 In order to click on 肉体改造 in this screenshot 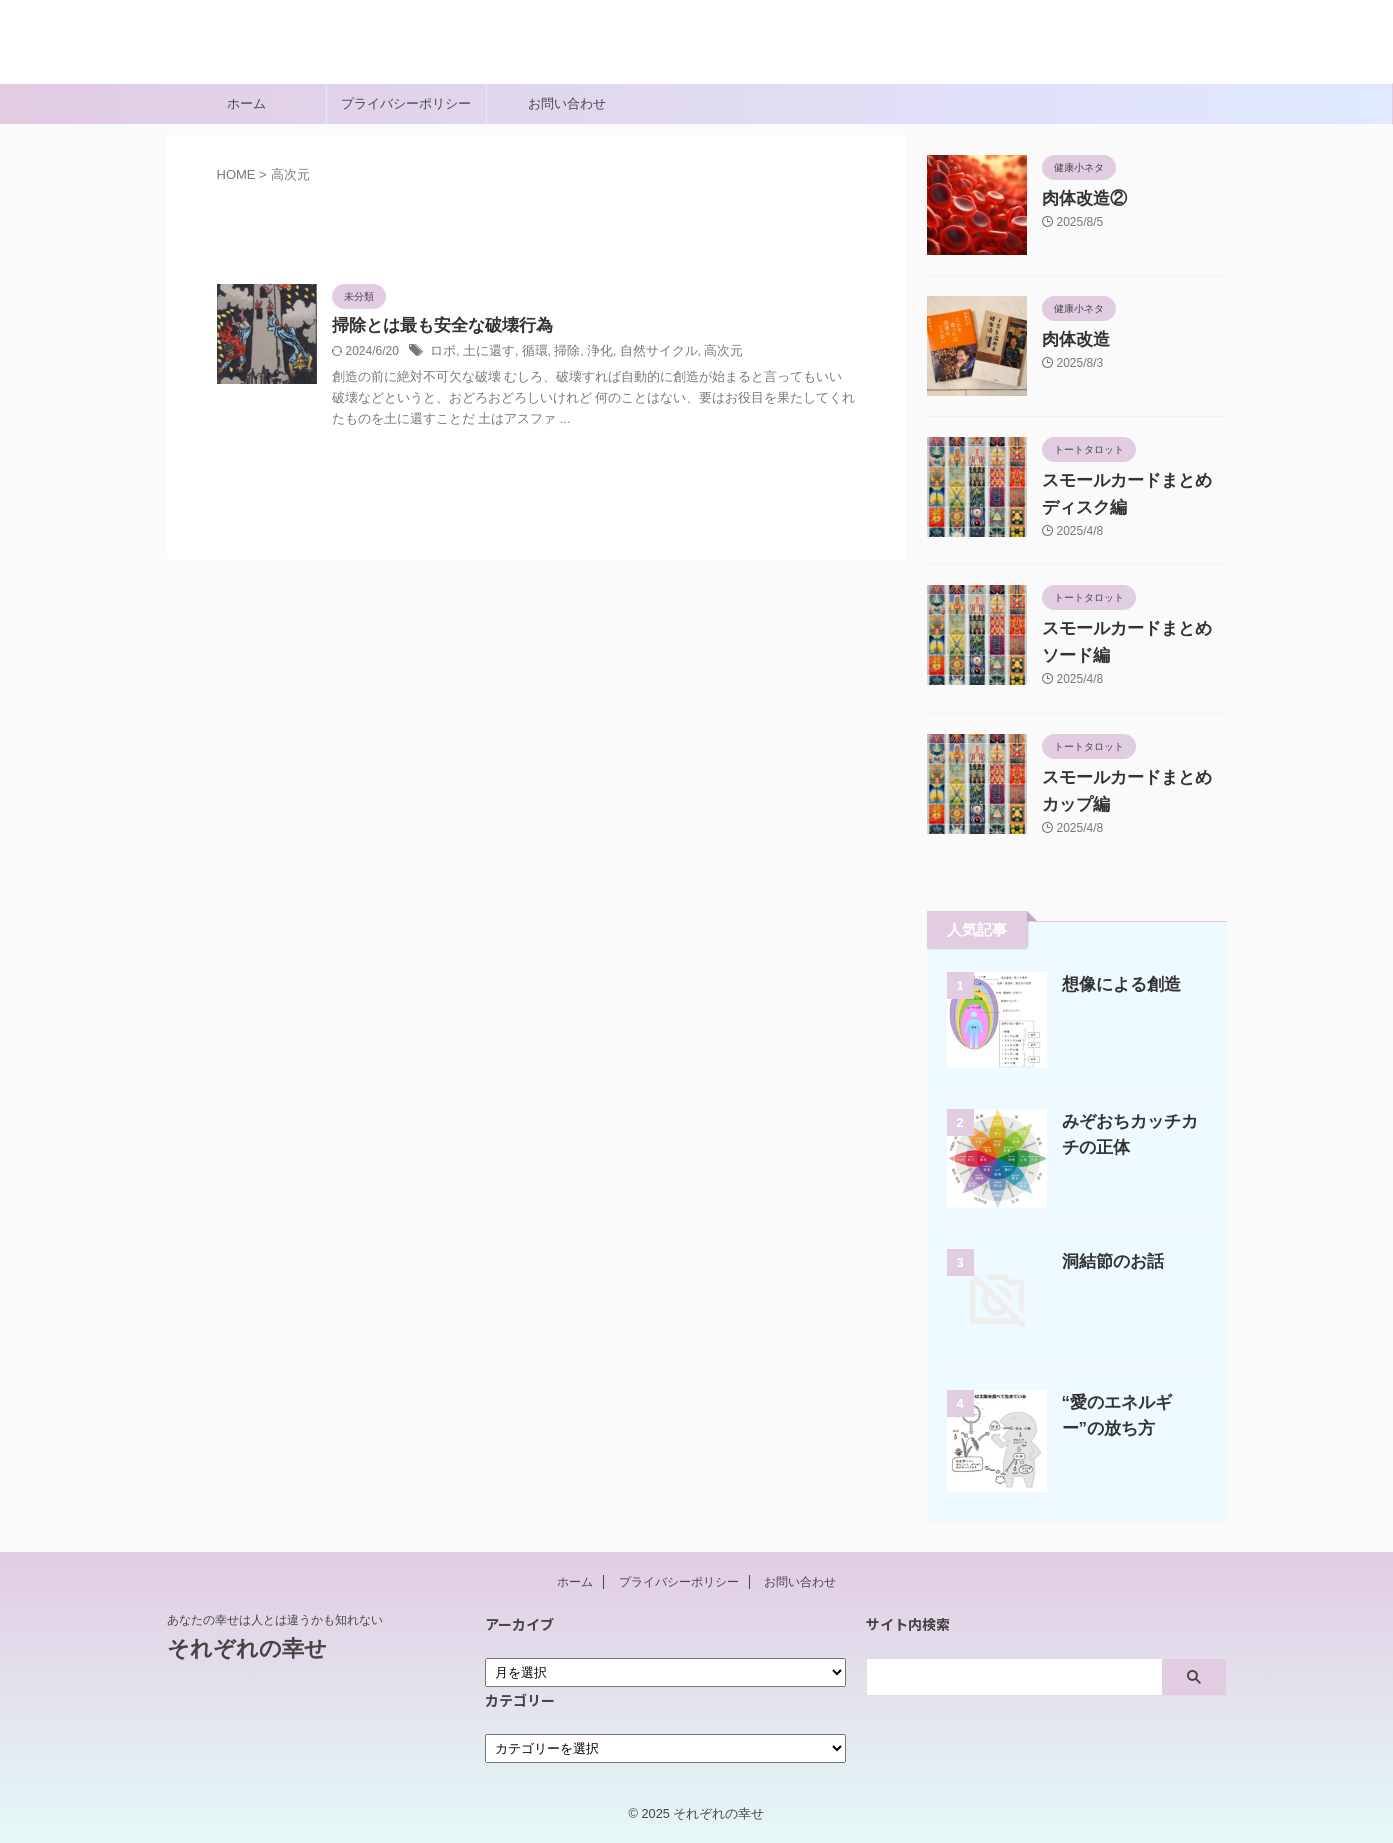, I will do `click(1070, 340)`.